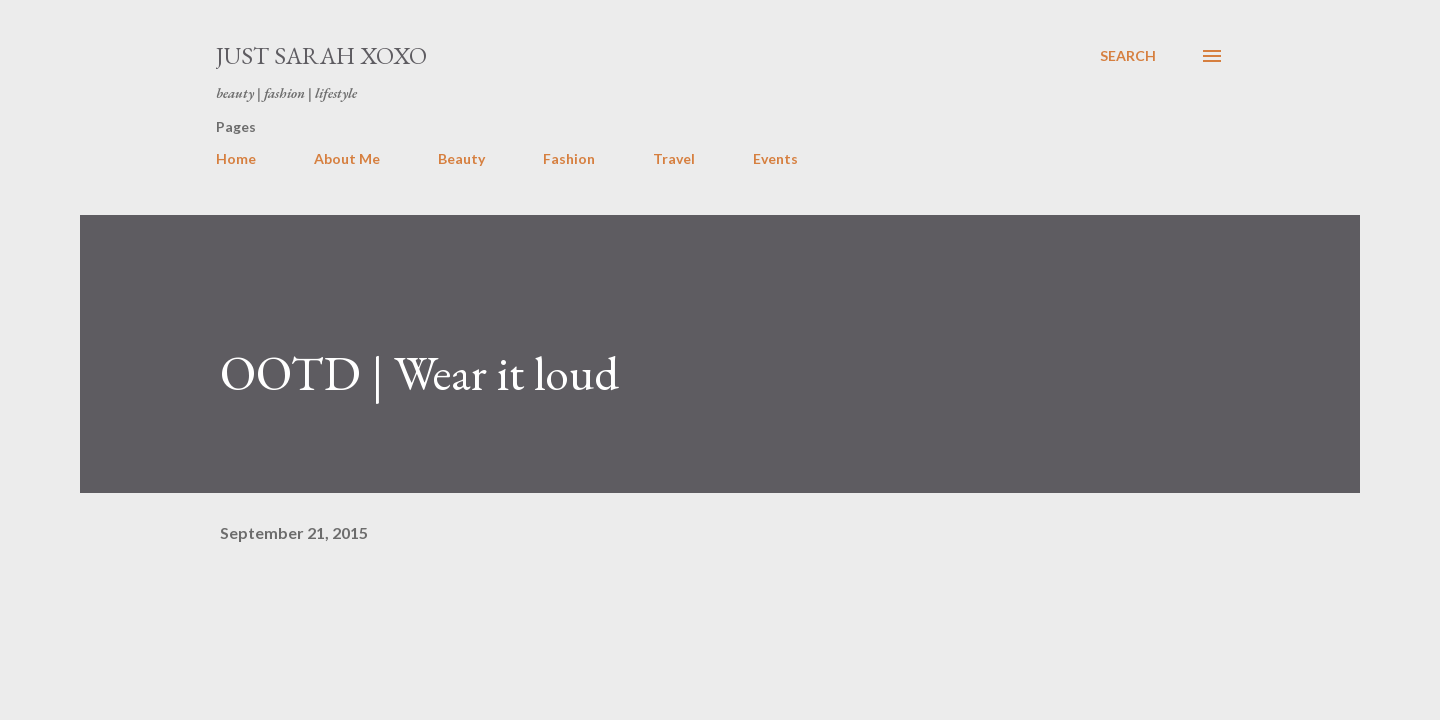  I want to click on Home, so click(236, 158).